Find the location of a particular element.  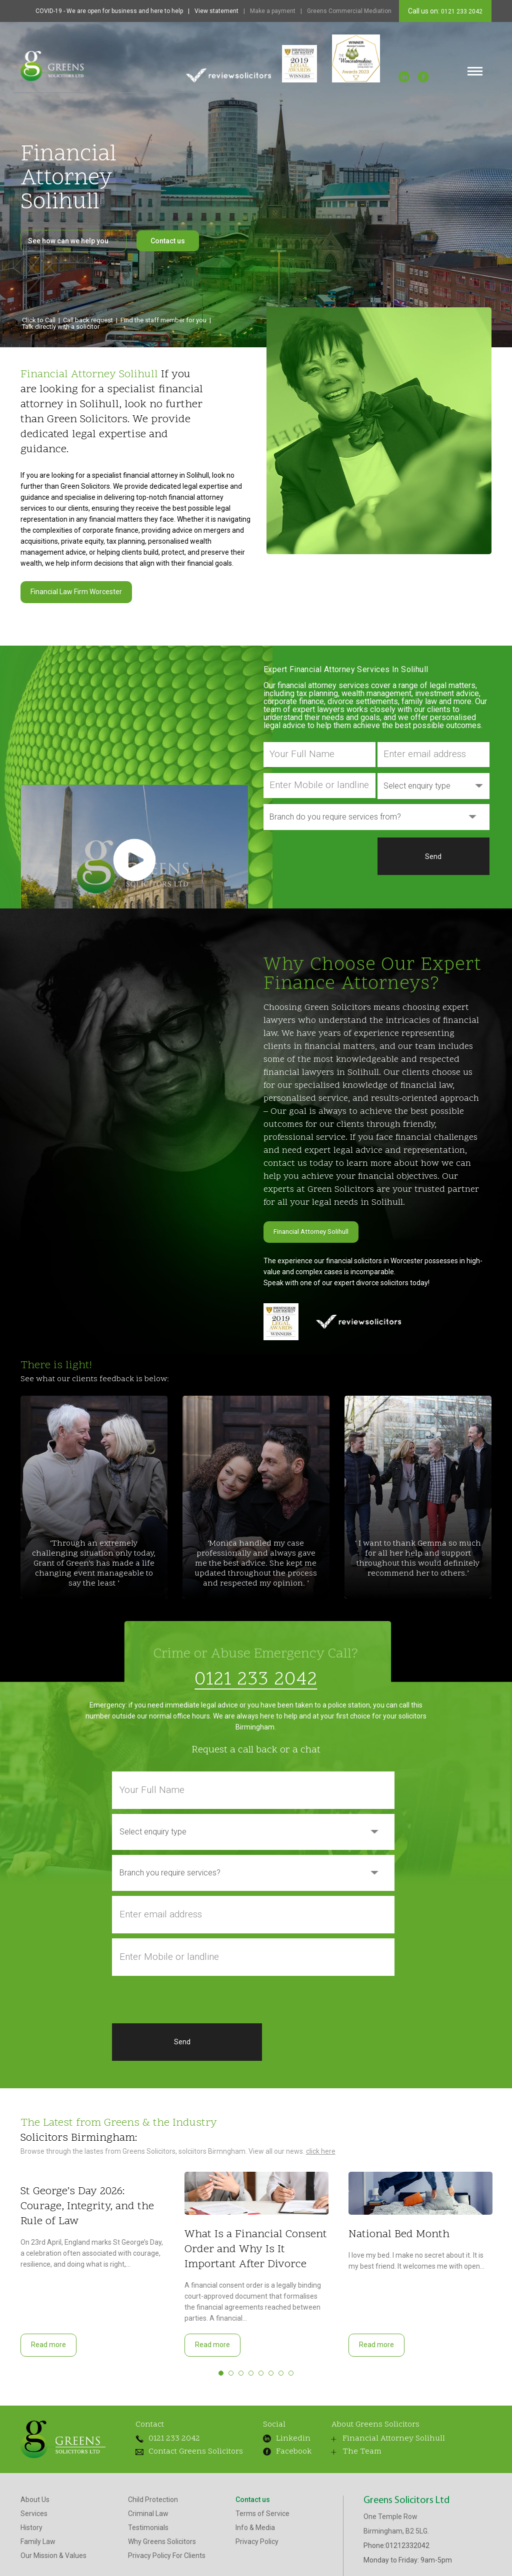

Criminal Law is located at coordinates (148, 2518).